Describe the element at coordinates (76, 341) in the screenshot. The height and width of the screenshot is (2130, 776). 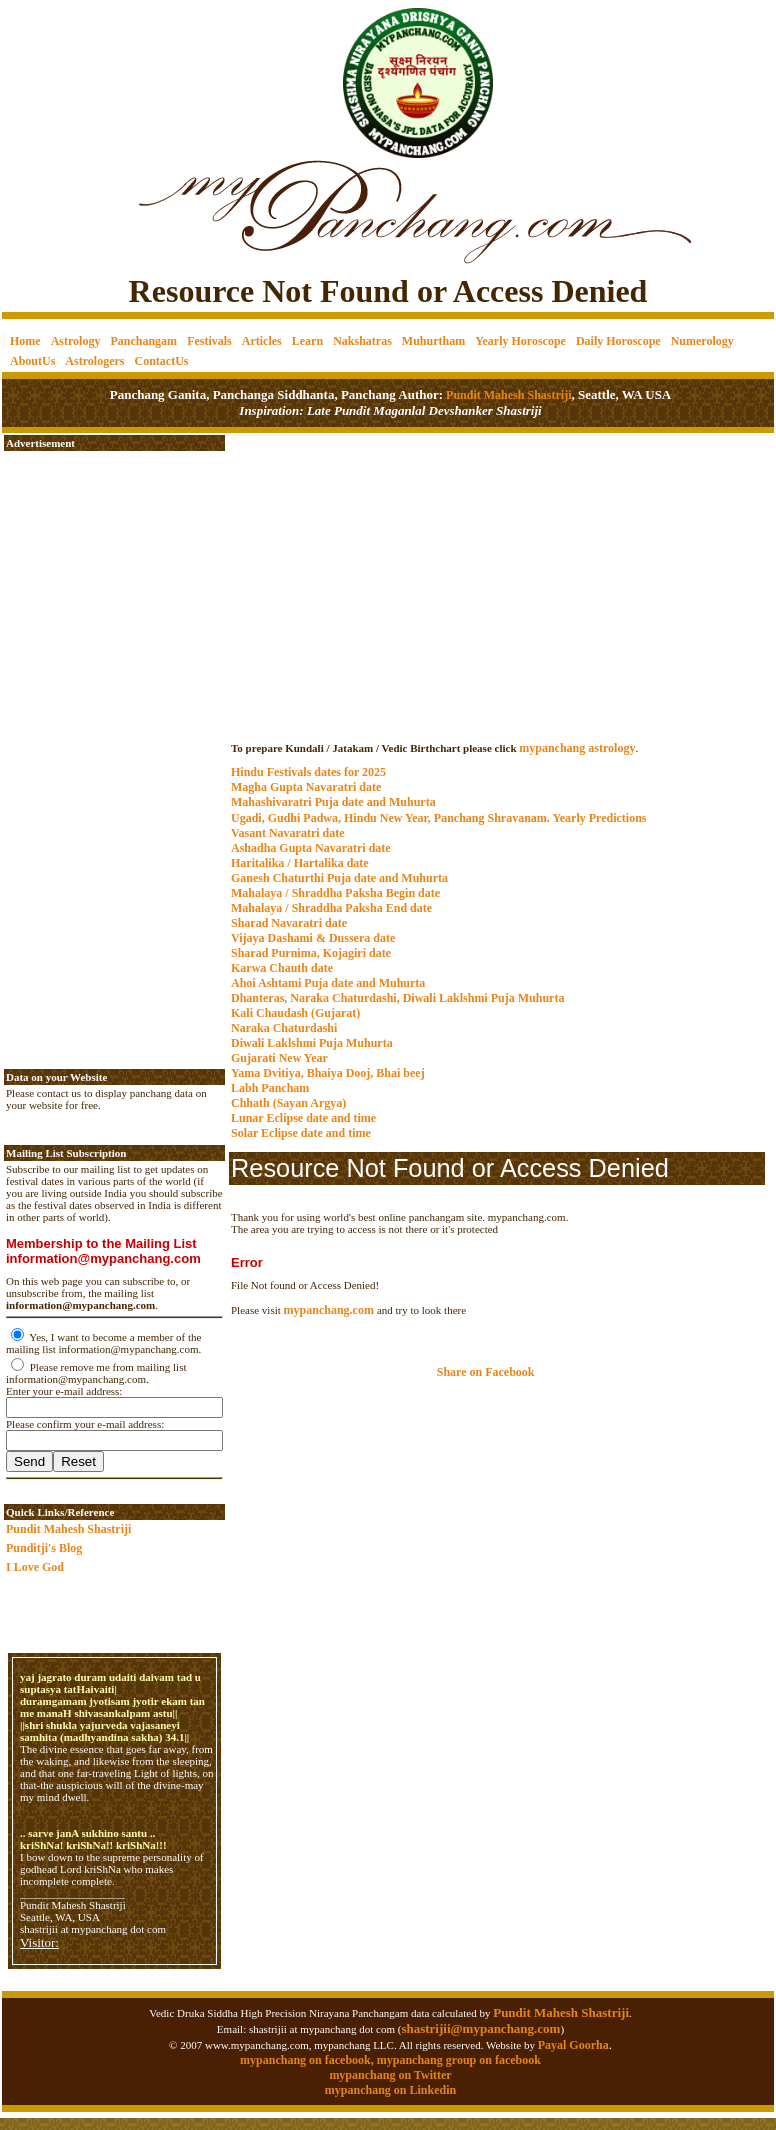
I see `Astrology` at that location.